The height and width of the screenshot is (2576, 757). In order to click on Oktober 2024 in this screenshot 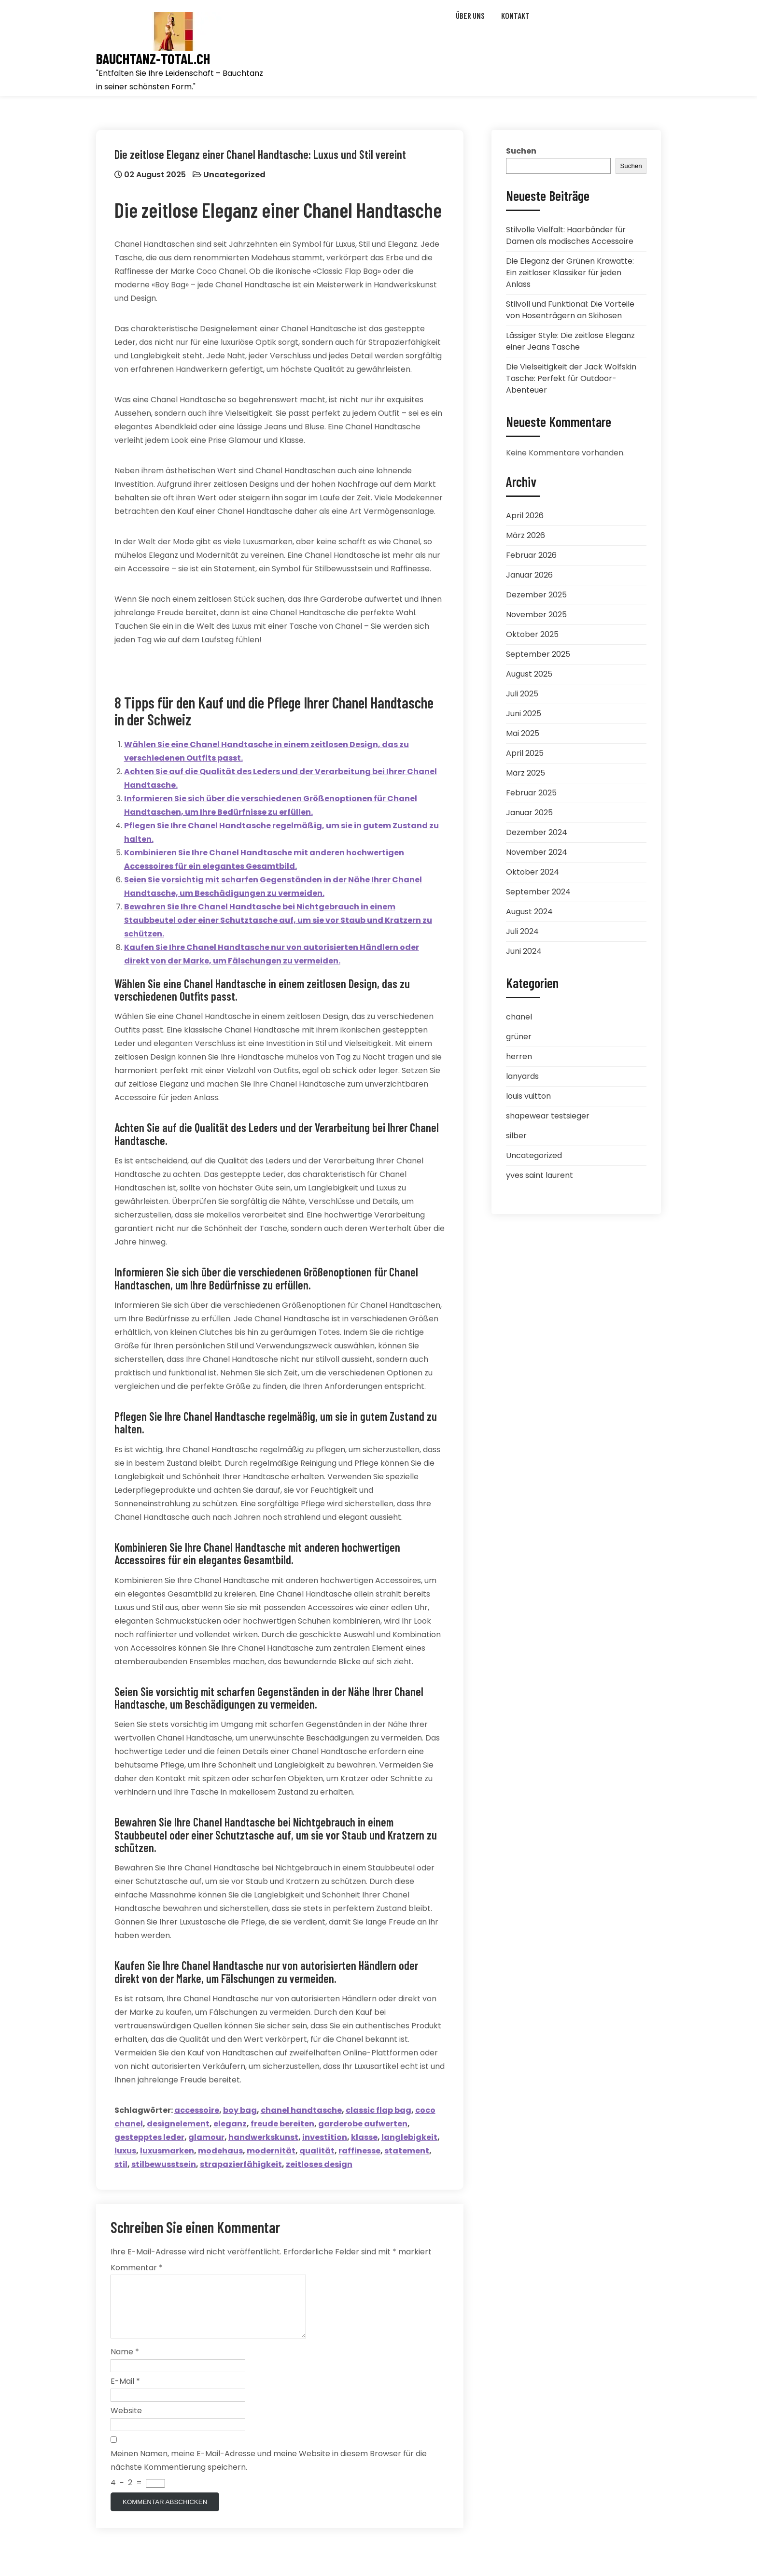, I will do `click(532, 872)`.